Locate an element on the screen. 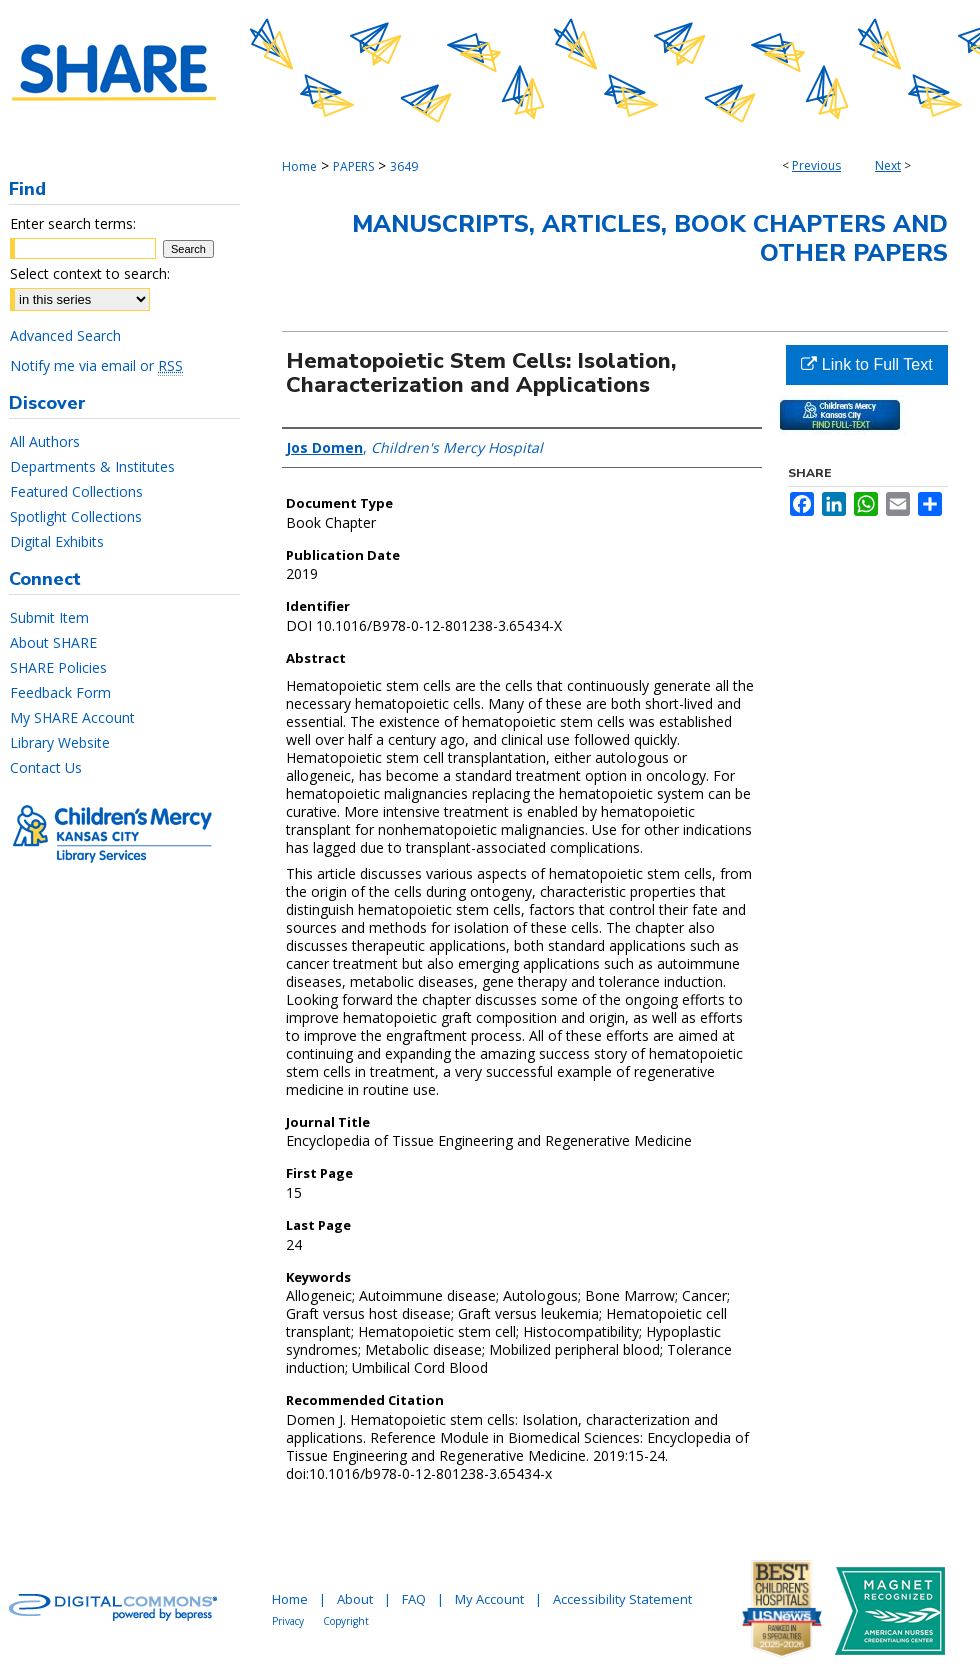 The height and width of the screenshot is (1664, 980). PAPERS is located at coordinates (353, 166).